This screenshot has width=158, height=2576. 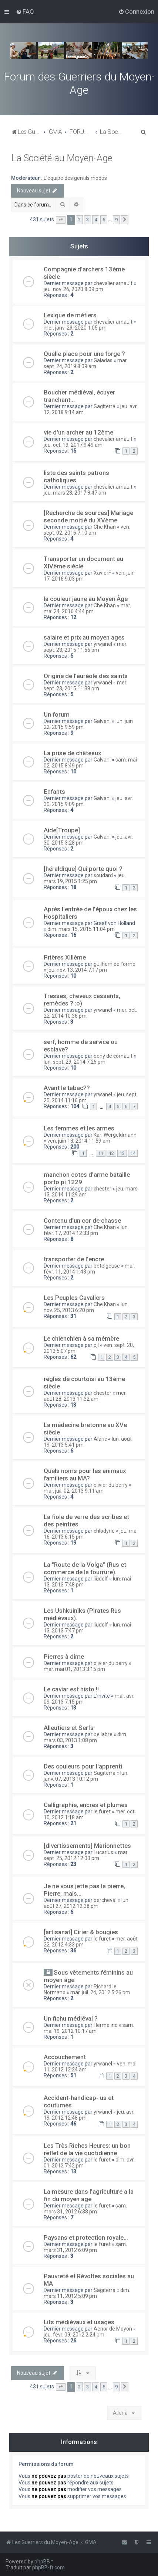 What do you see at coordinates (85, 2247) in the screenshot?
I see `sam. mars 31, 2012 6:09 pm` at bounding box center [85, 2247].